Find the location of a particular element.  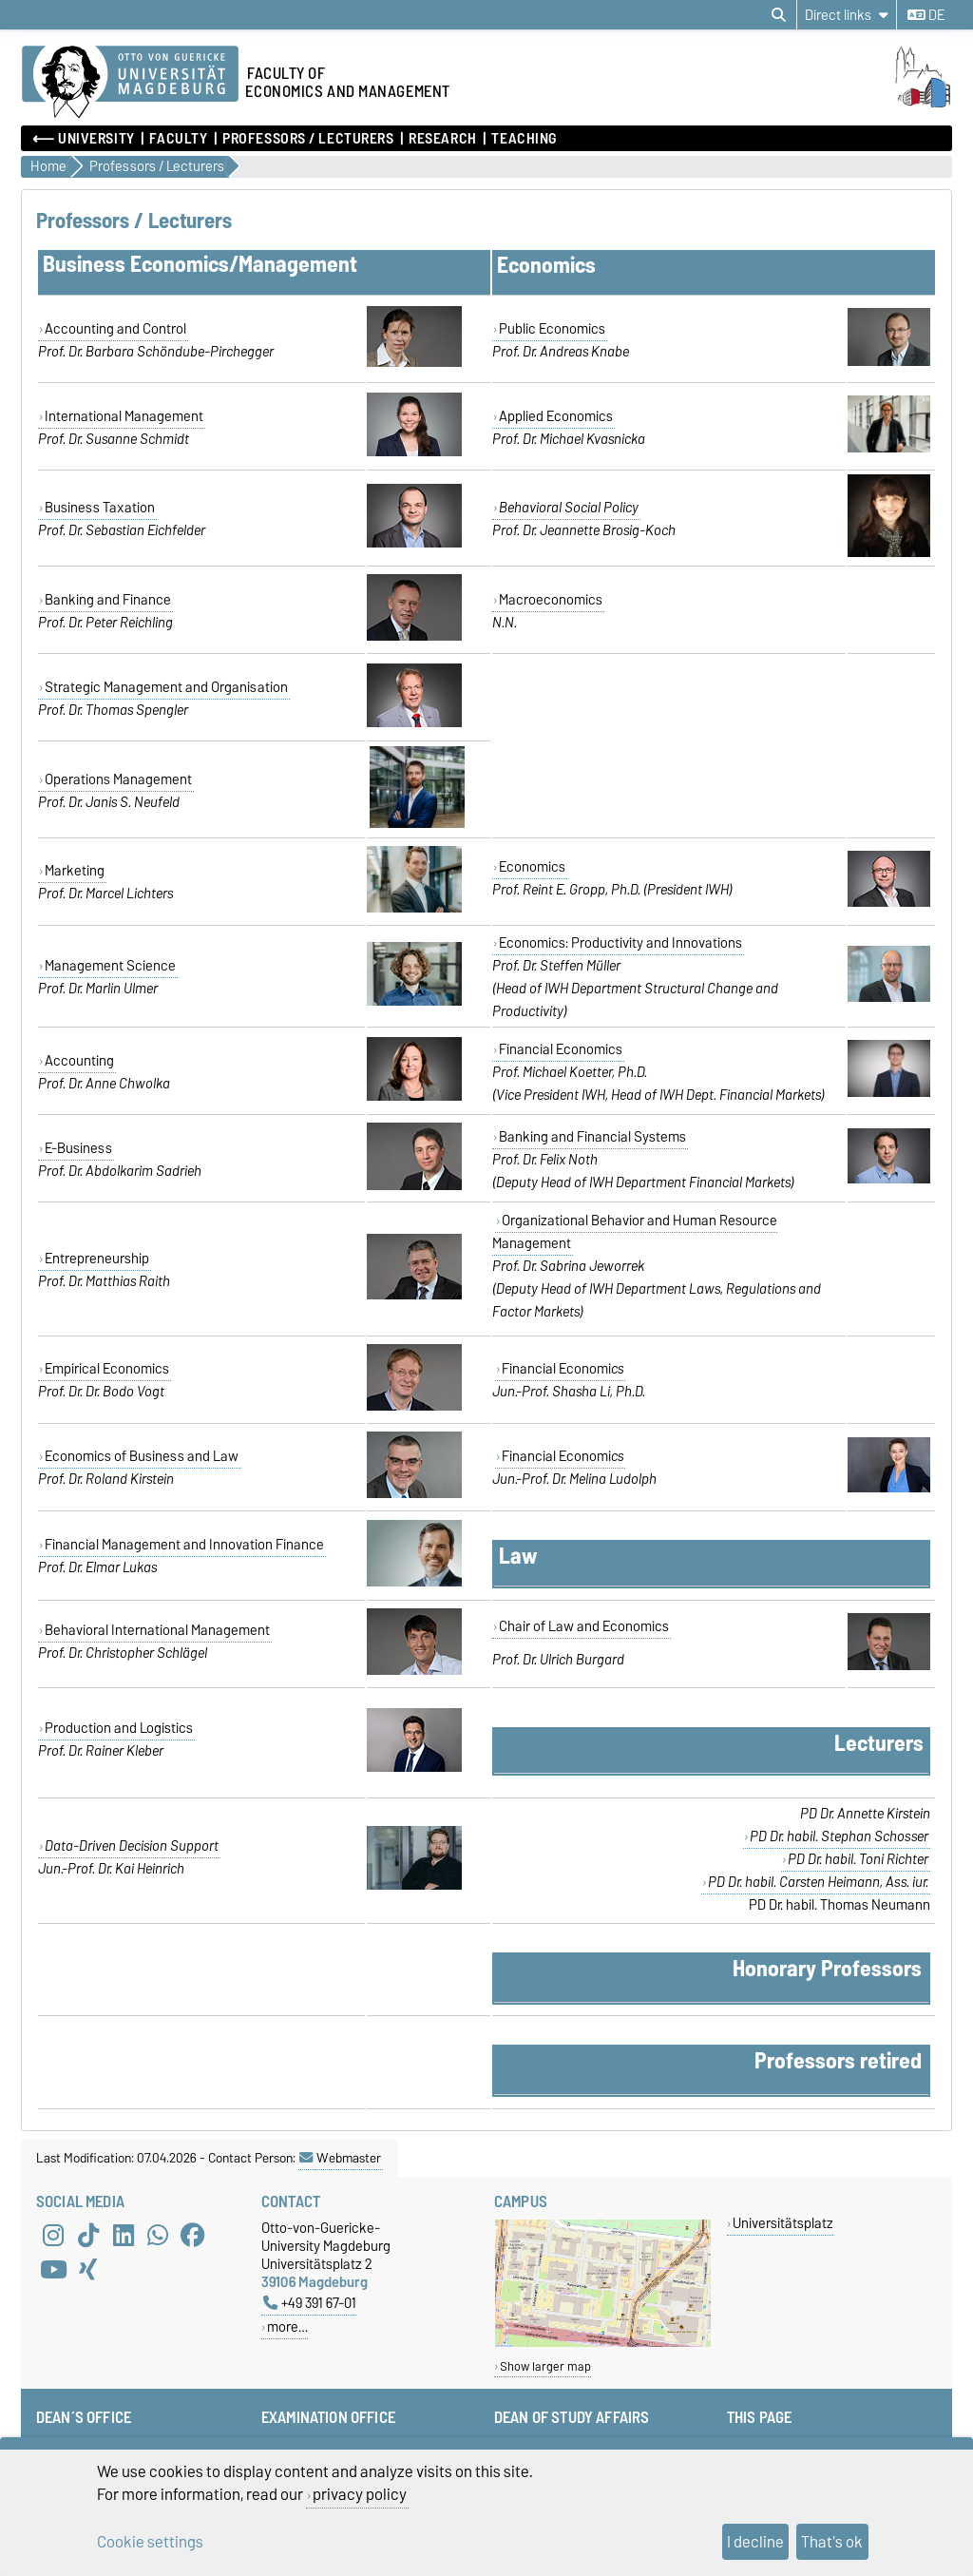

PD Dr. habil. Stephan Schosser is located at coordinates (839, 1836).